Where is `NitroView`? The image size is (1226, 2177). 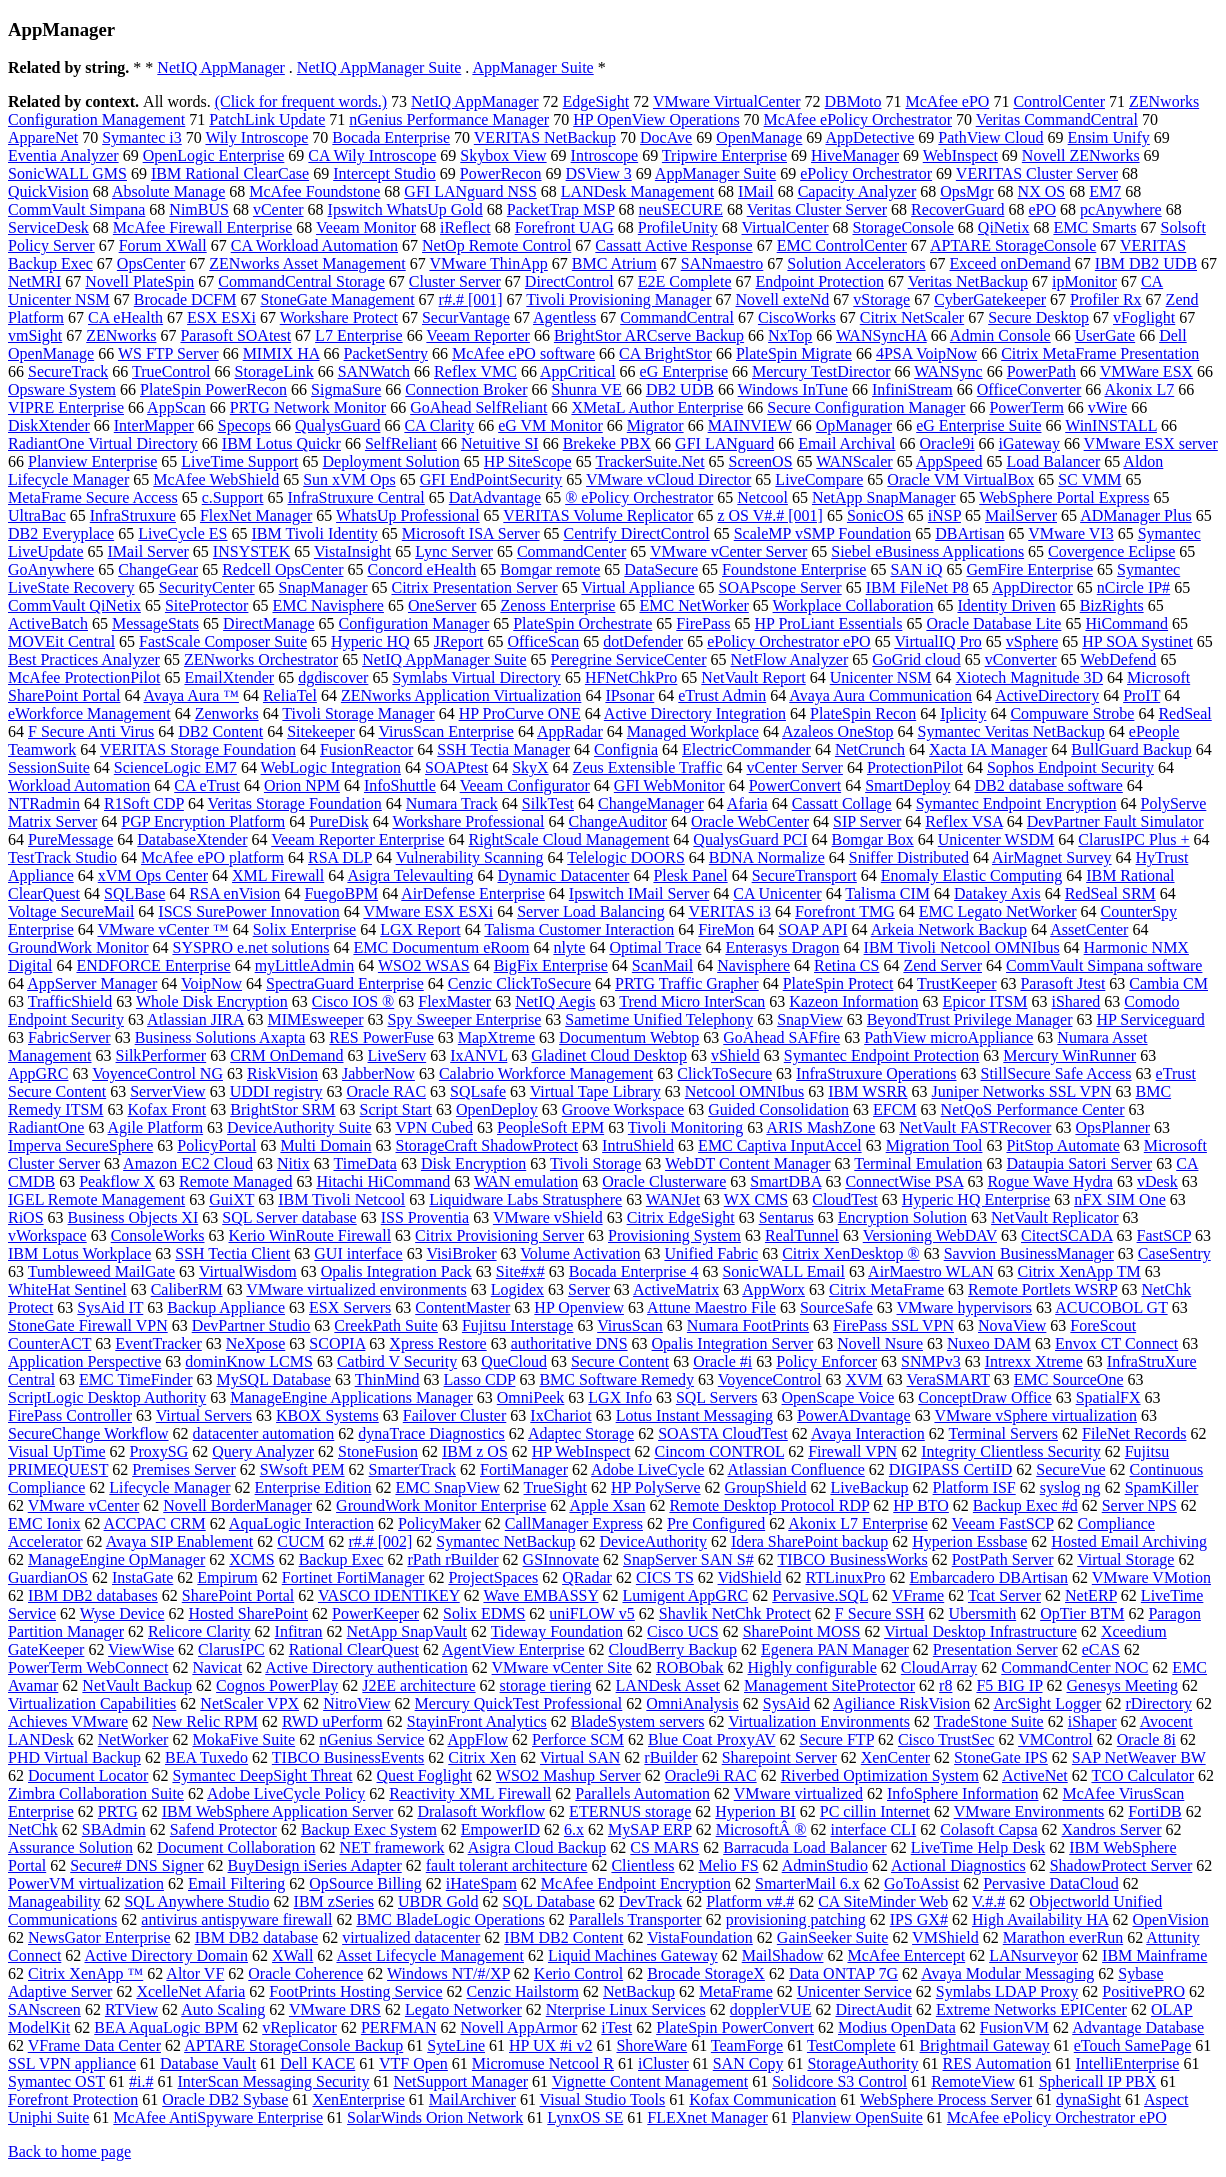 NitroView is located at coordinates (356, 1703).